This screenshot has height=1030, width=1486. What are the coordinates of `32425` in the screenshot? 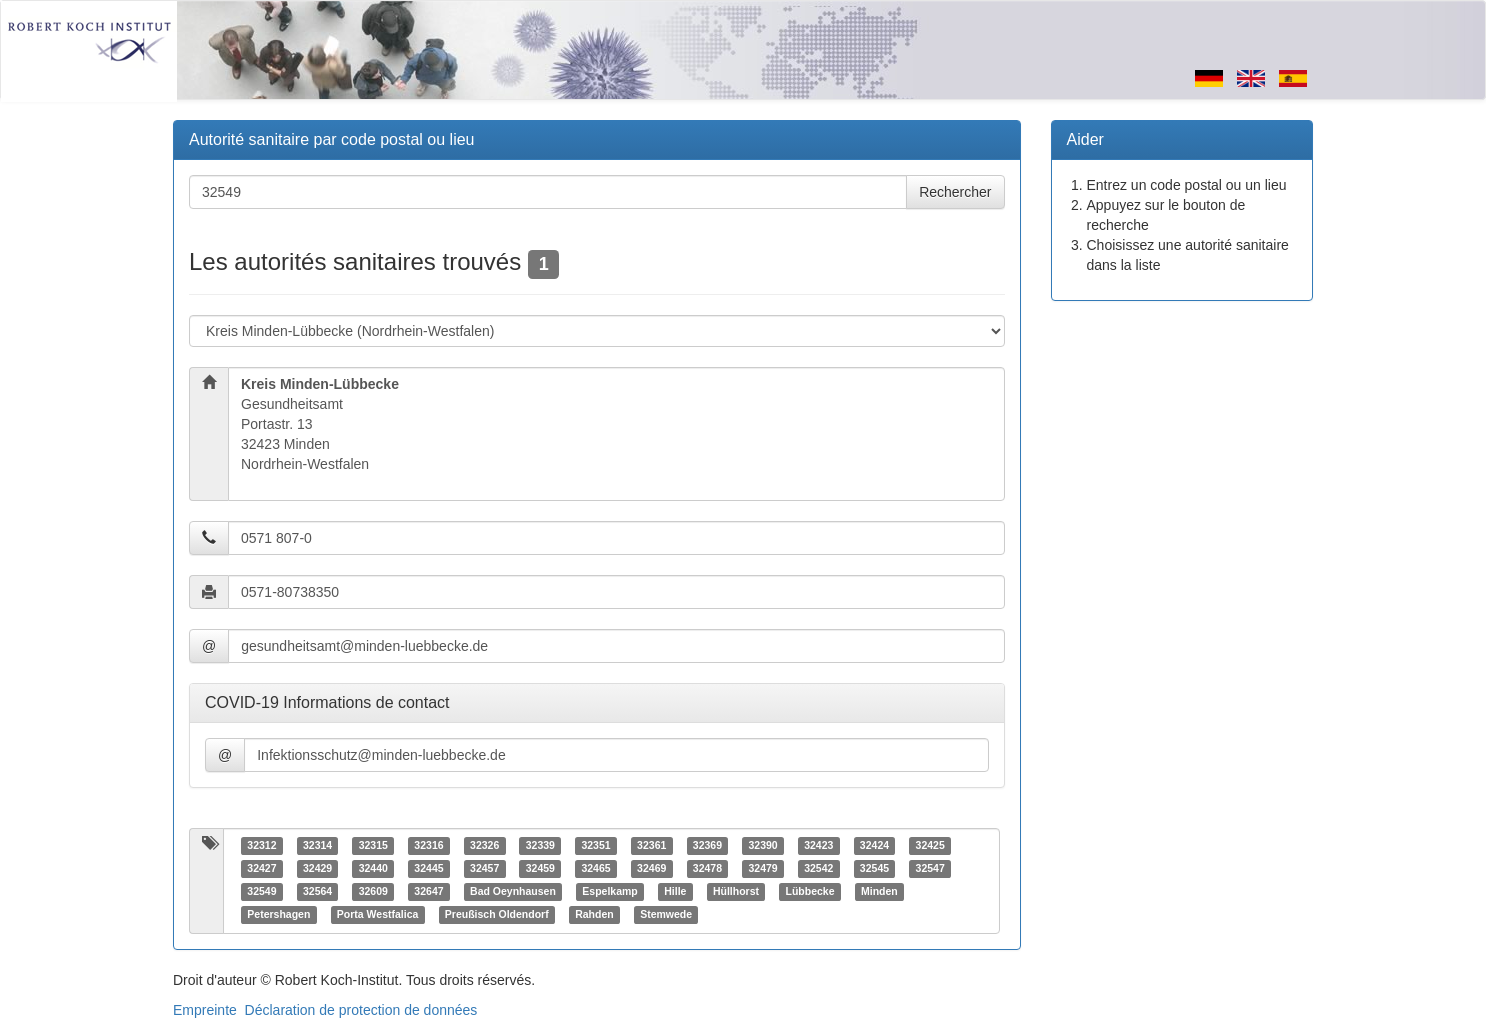 It's located at (930, 846).